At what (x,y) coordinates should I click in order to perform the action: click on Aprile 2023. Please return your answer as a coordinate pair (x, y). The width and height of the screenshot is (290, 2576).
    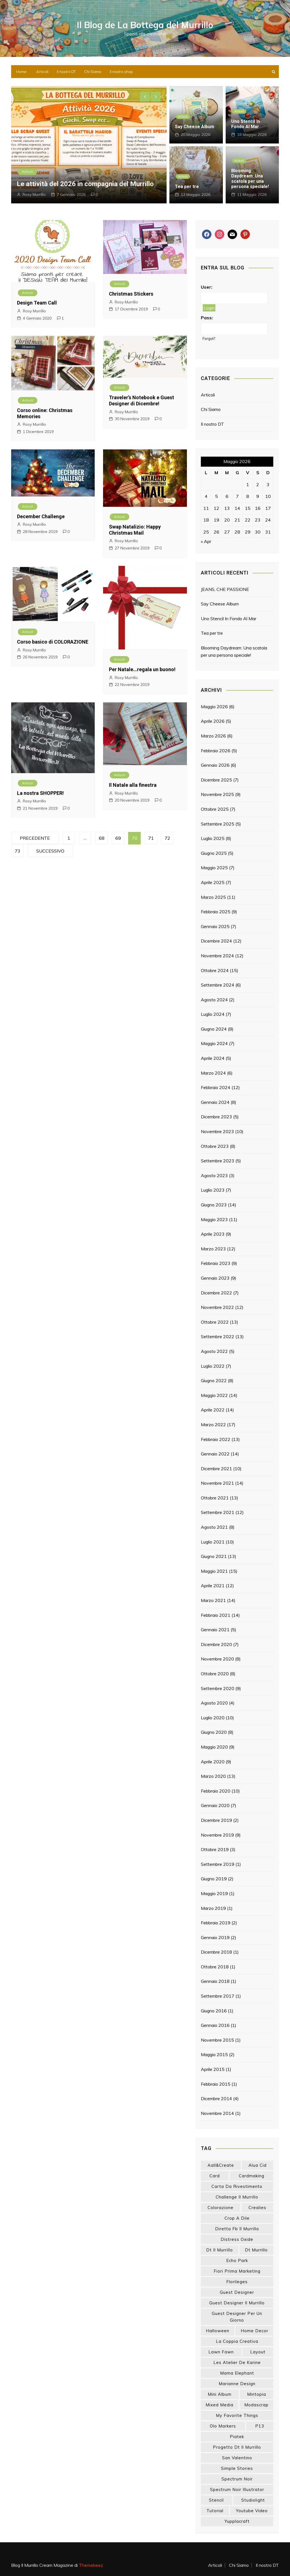
    Looking at the image, I should click on (213, 1234).